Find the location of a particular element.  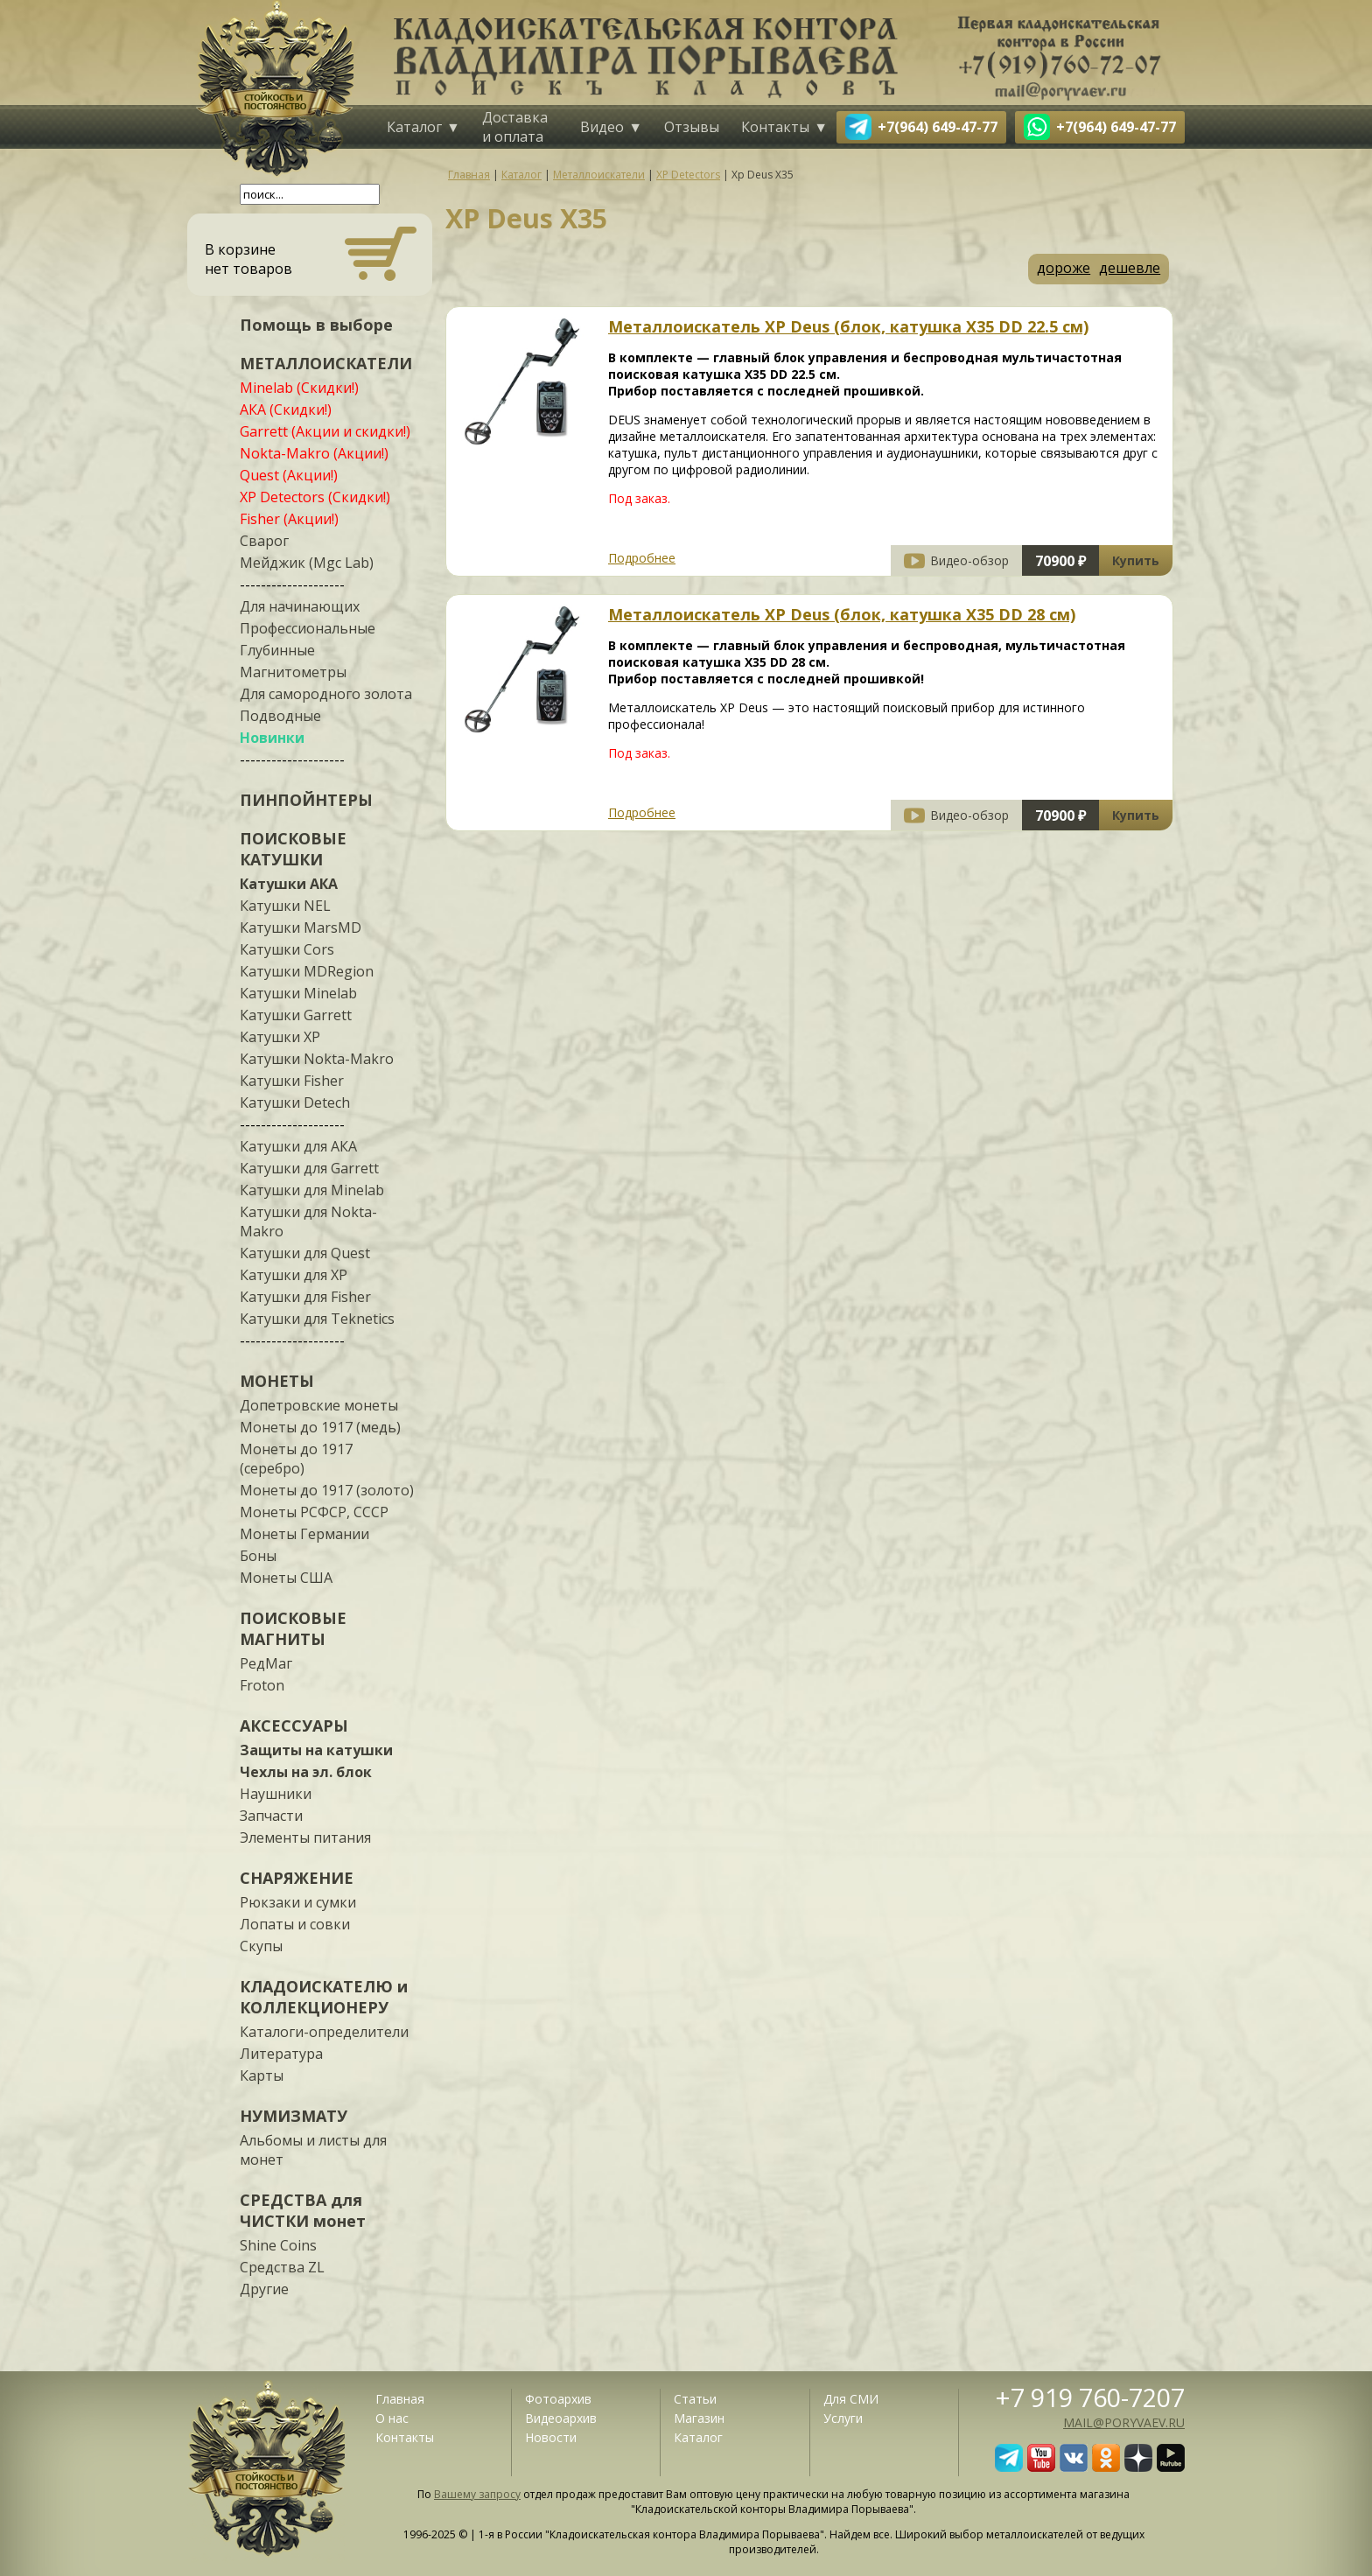

ПОИСКОВЫЕ КАТУШКИ is located at coordinates (293, 849).